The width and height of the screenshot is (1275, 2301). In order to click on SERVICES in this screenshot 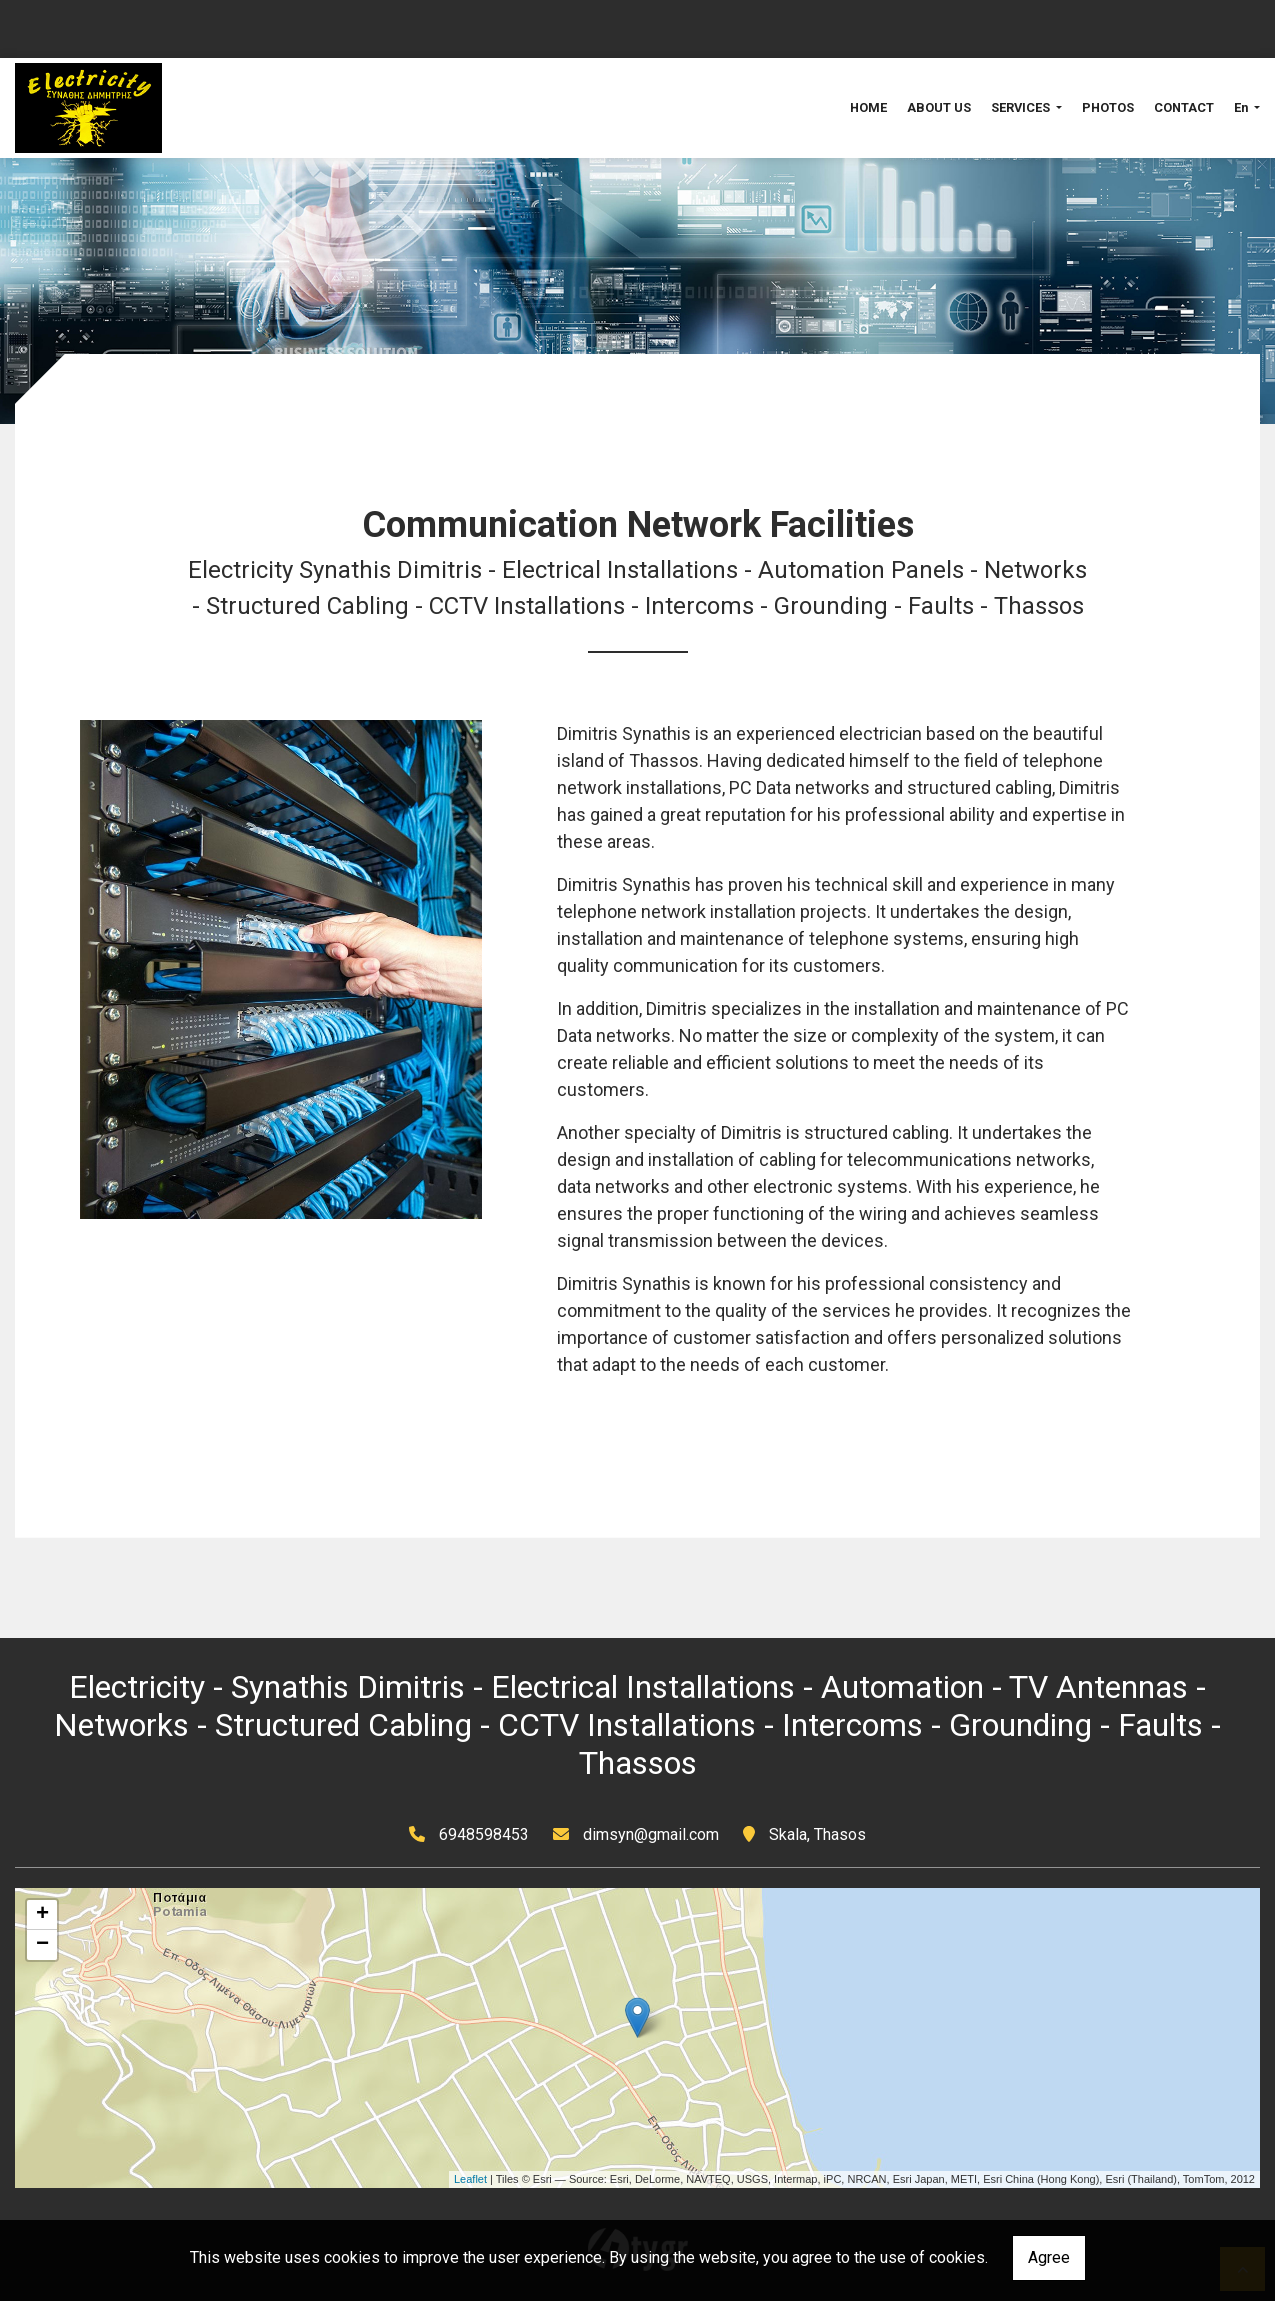, I will do `click(1022, 107)`.